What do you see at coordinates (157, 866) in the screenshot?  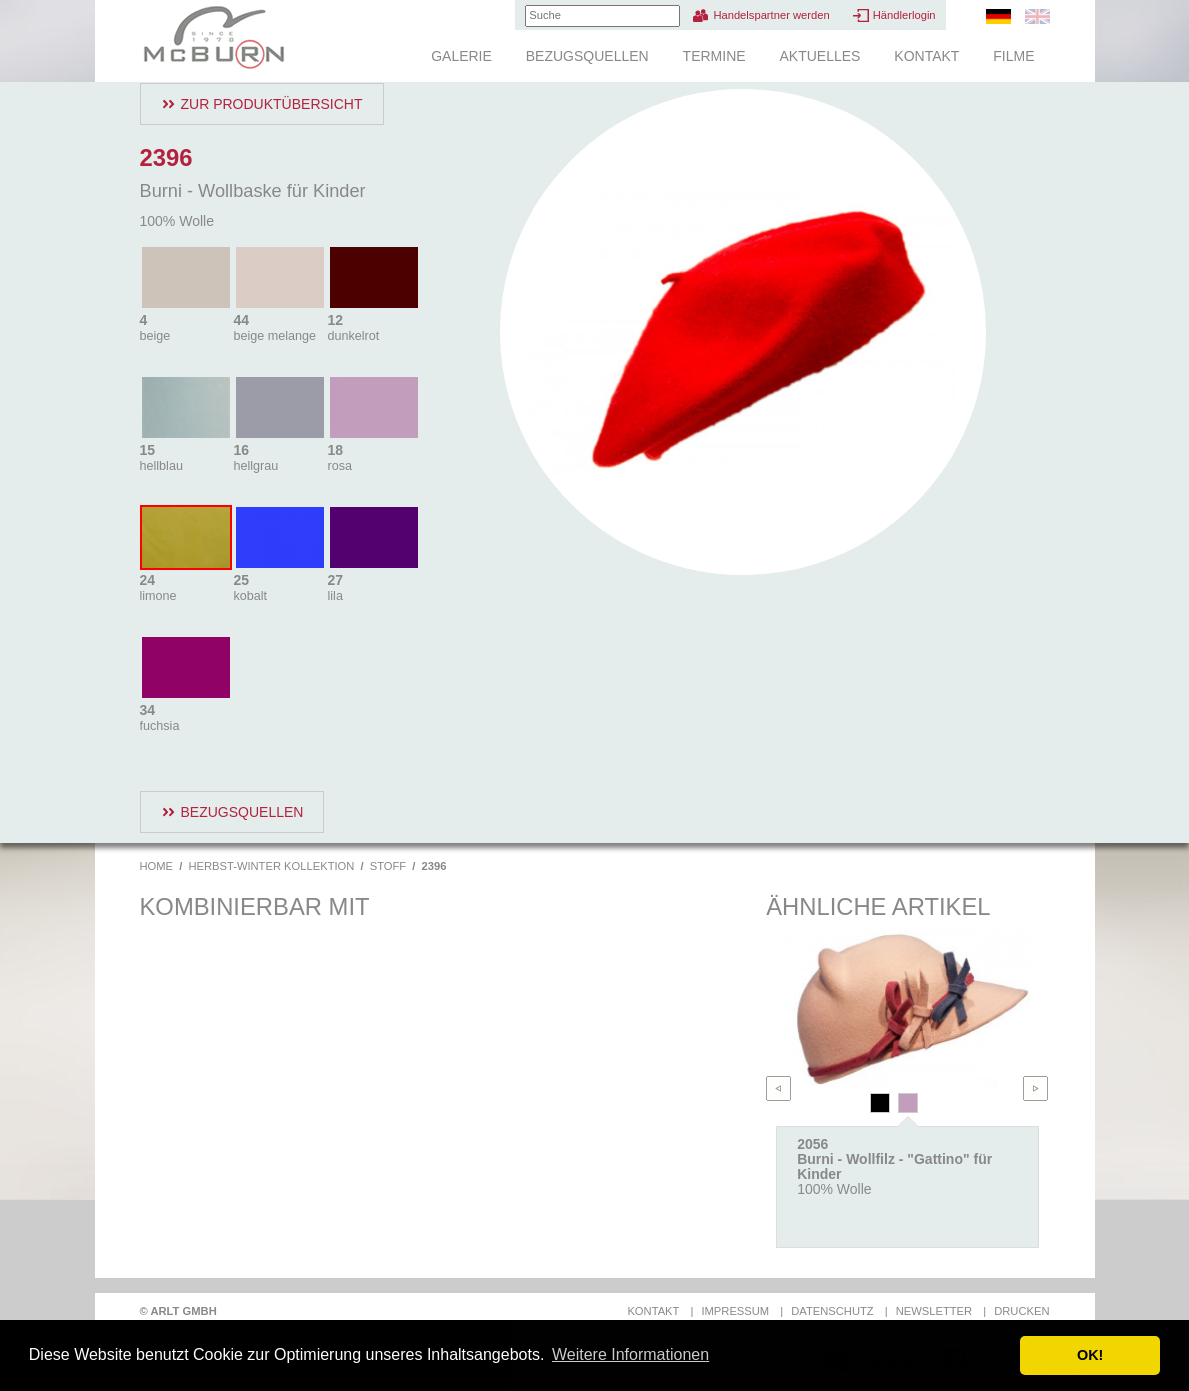 I see `Home` at bounding box center [157, 866].